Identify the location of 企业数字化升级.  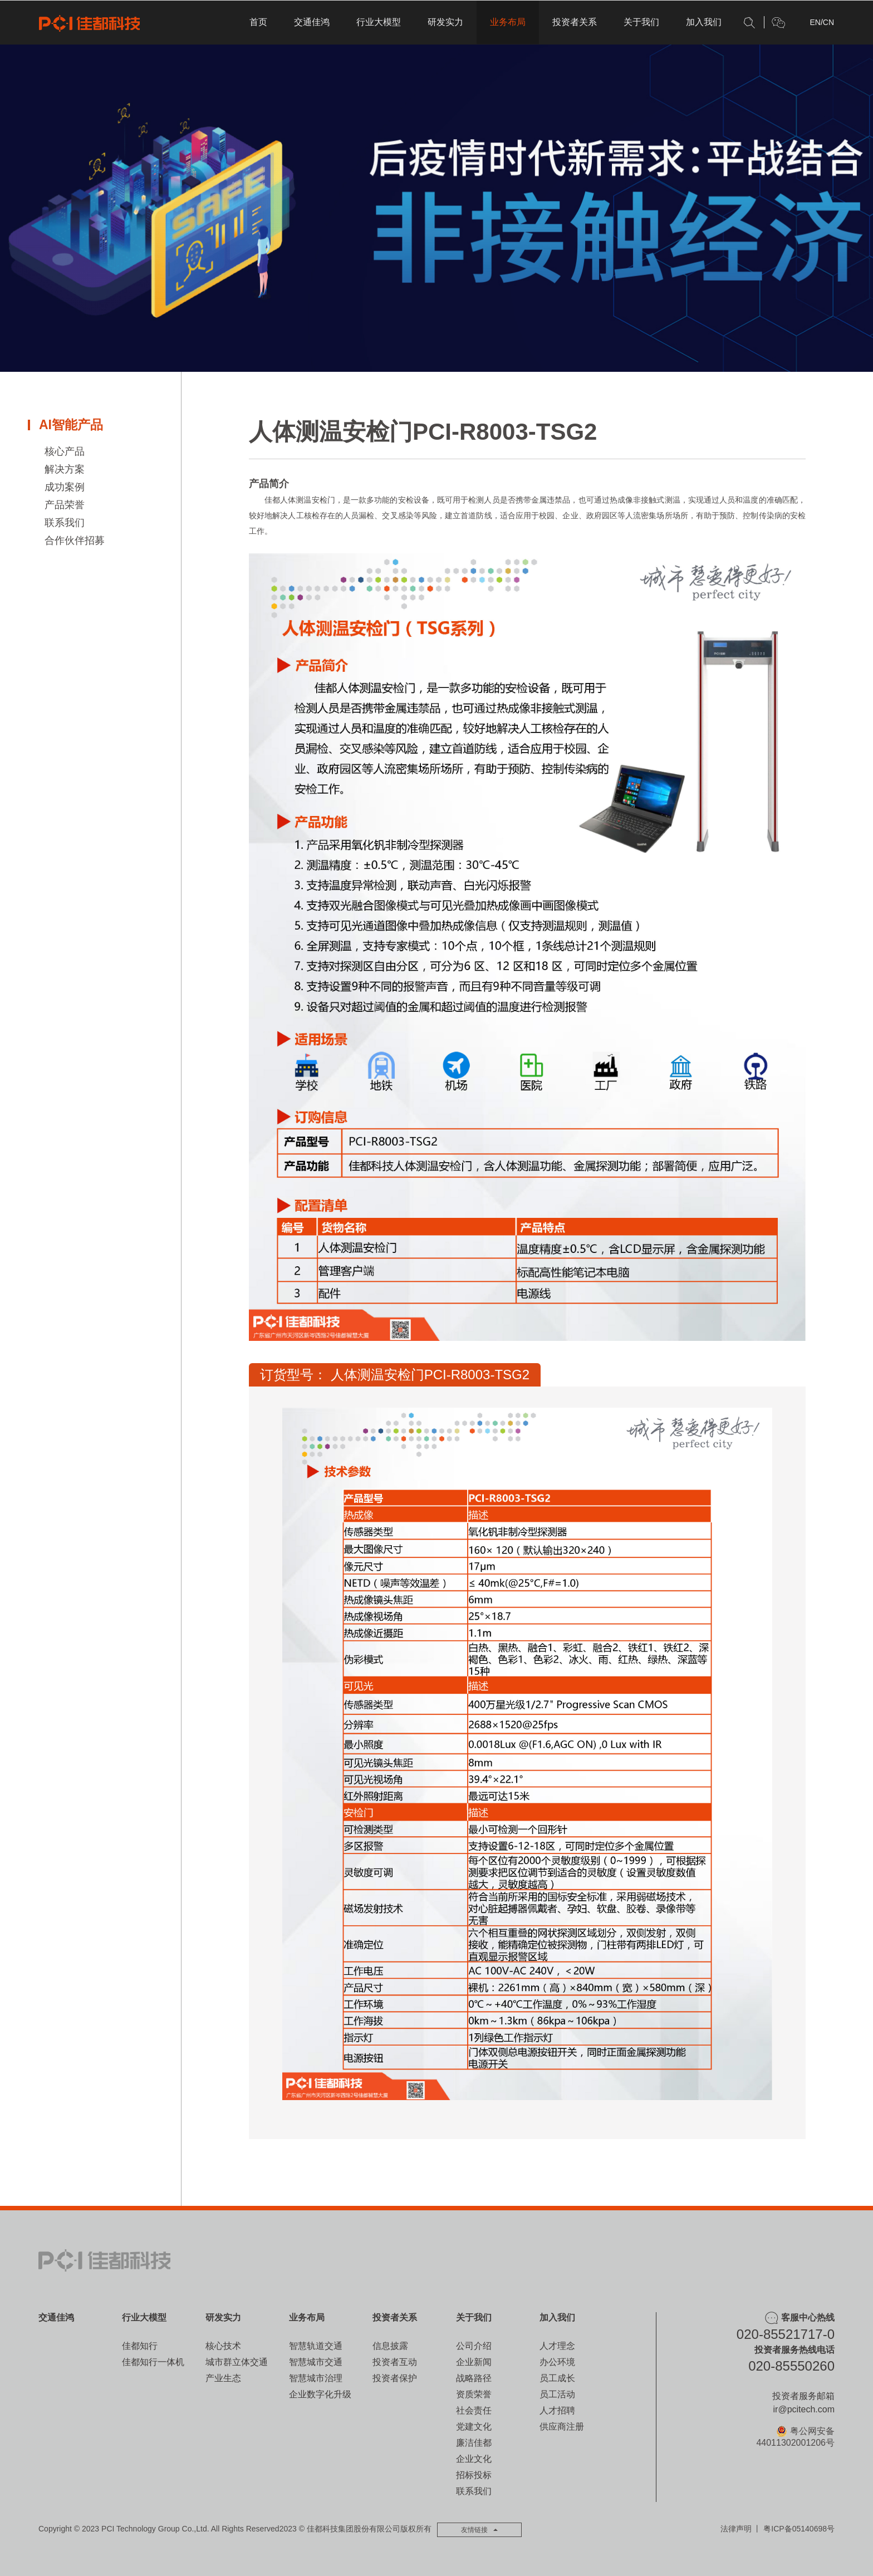
(320, 2394).